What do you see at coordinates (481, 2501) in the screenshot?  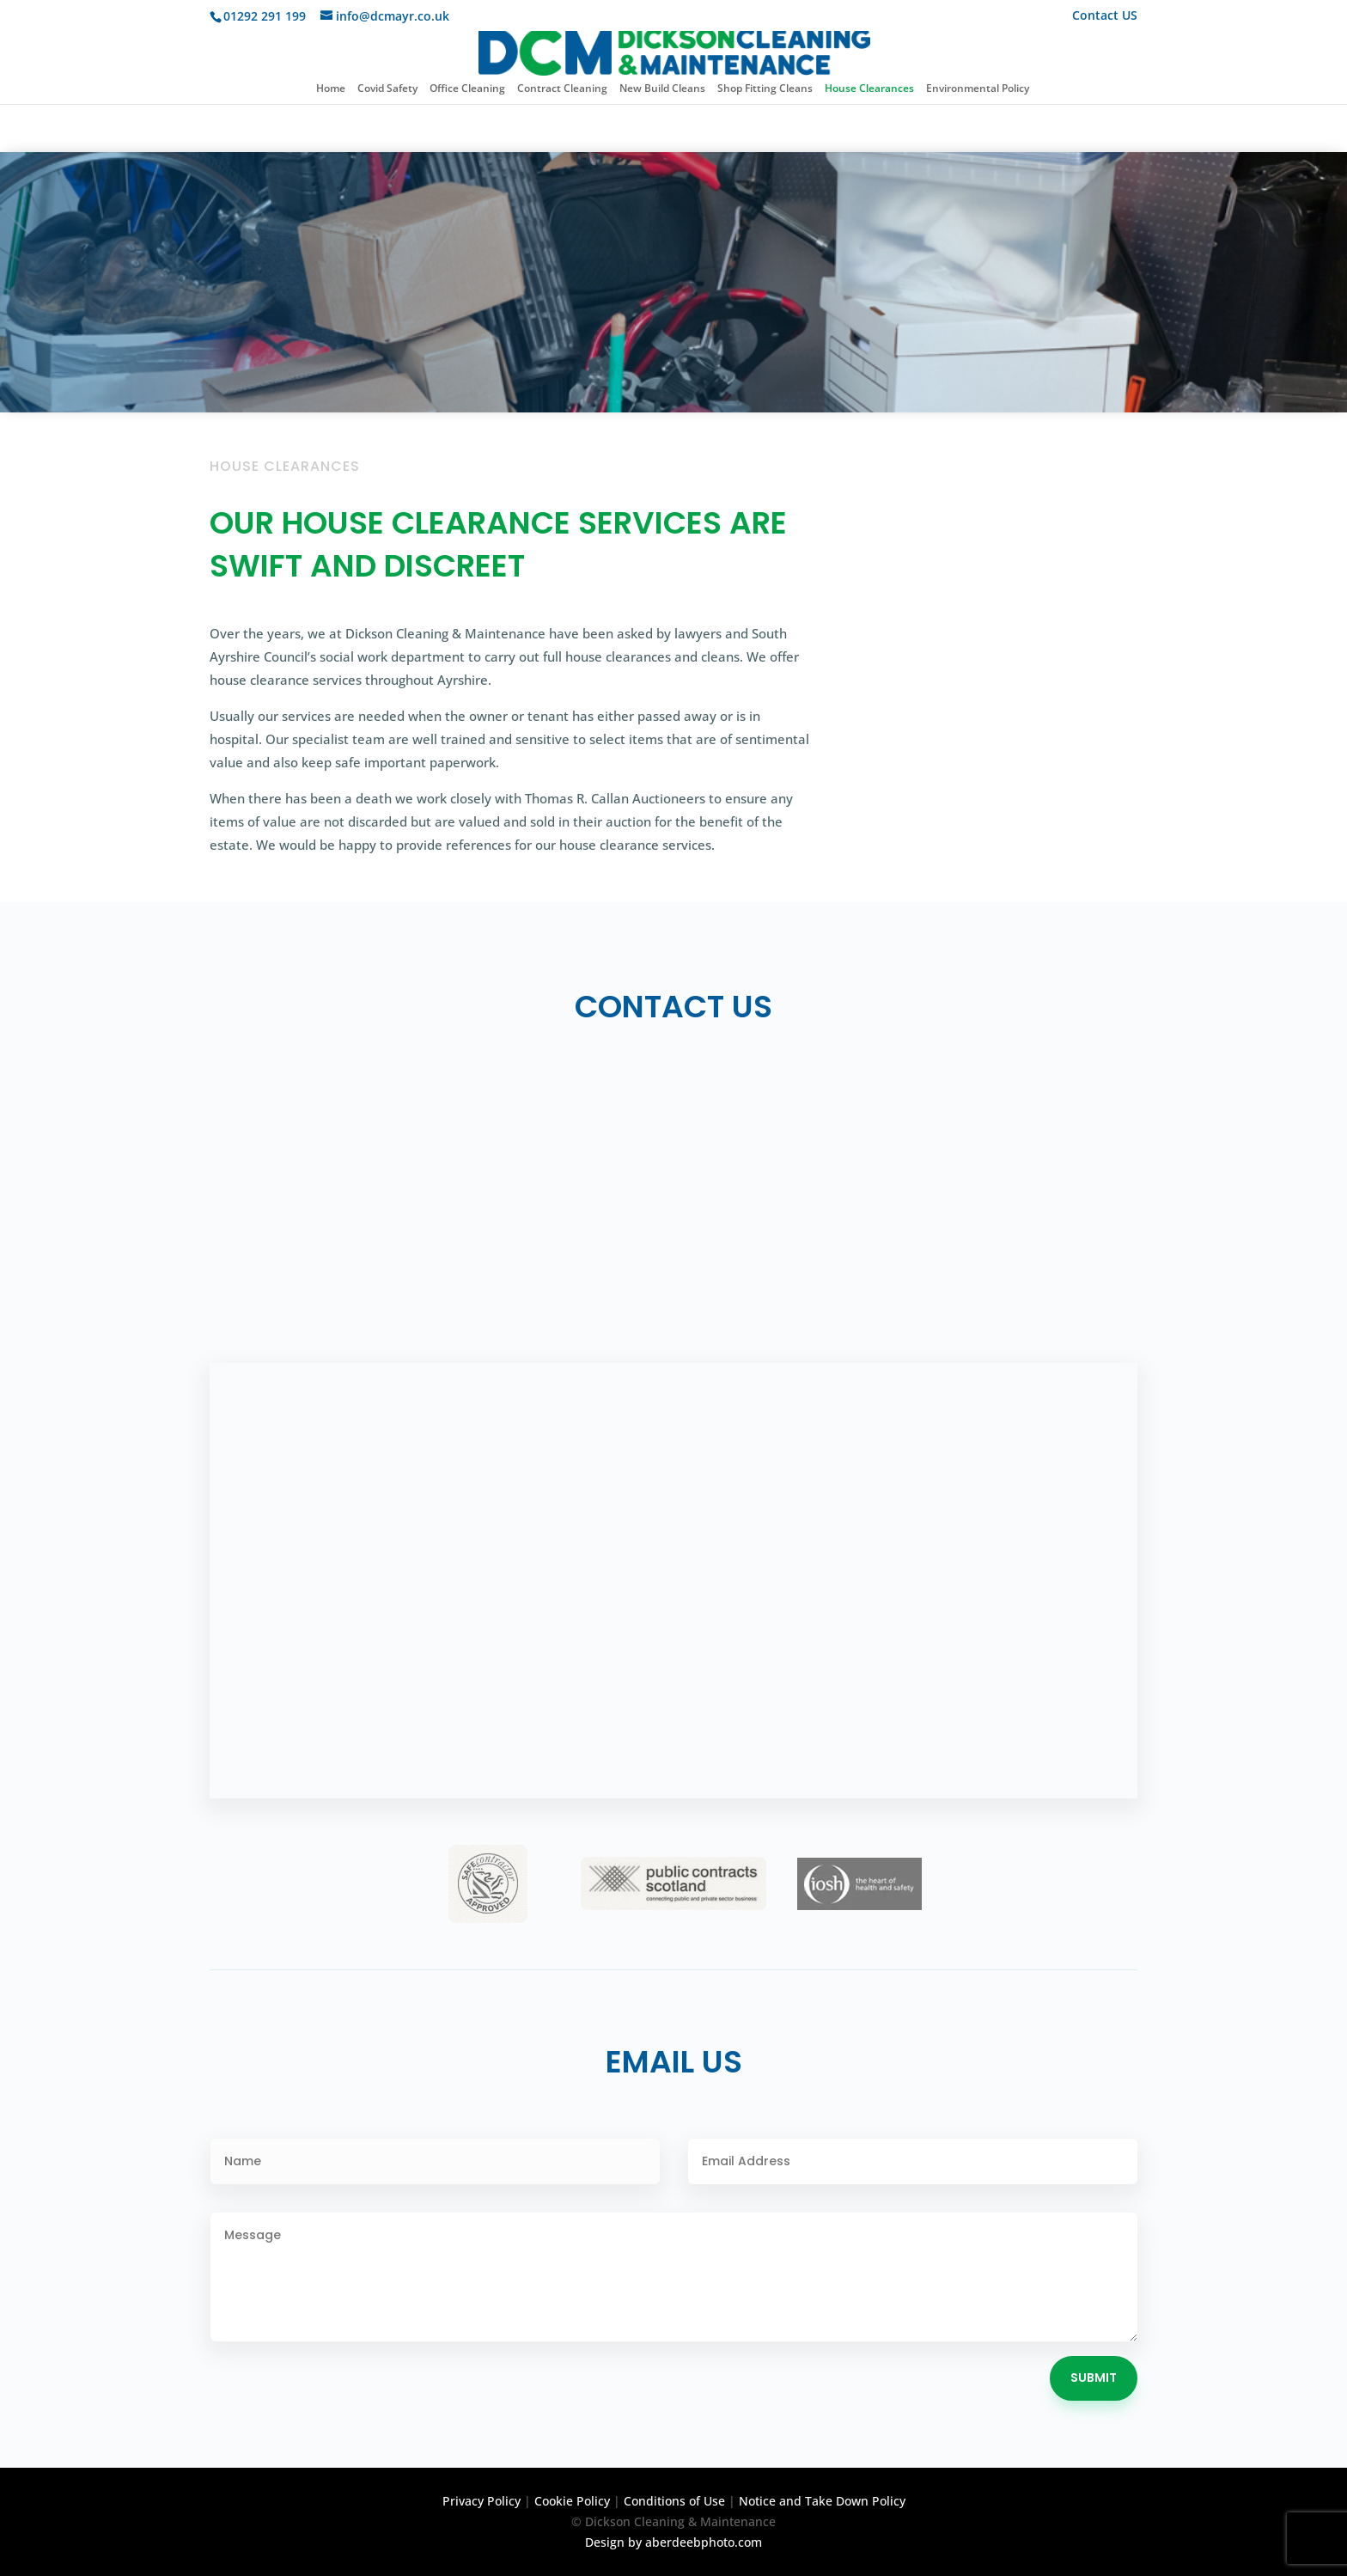 I see `Privacy Policy` at bounding box center [481, 2501].